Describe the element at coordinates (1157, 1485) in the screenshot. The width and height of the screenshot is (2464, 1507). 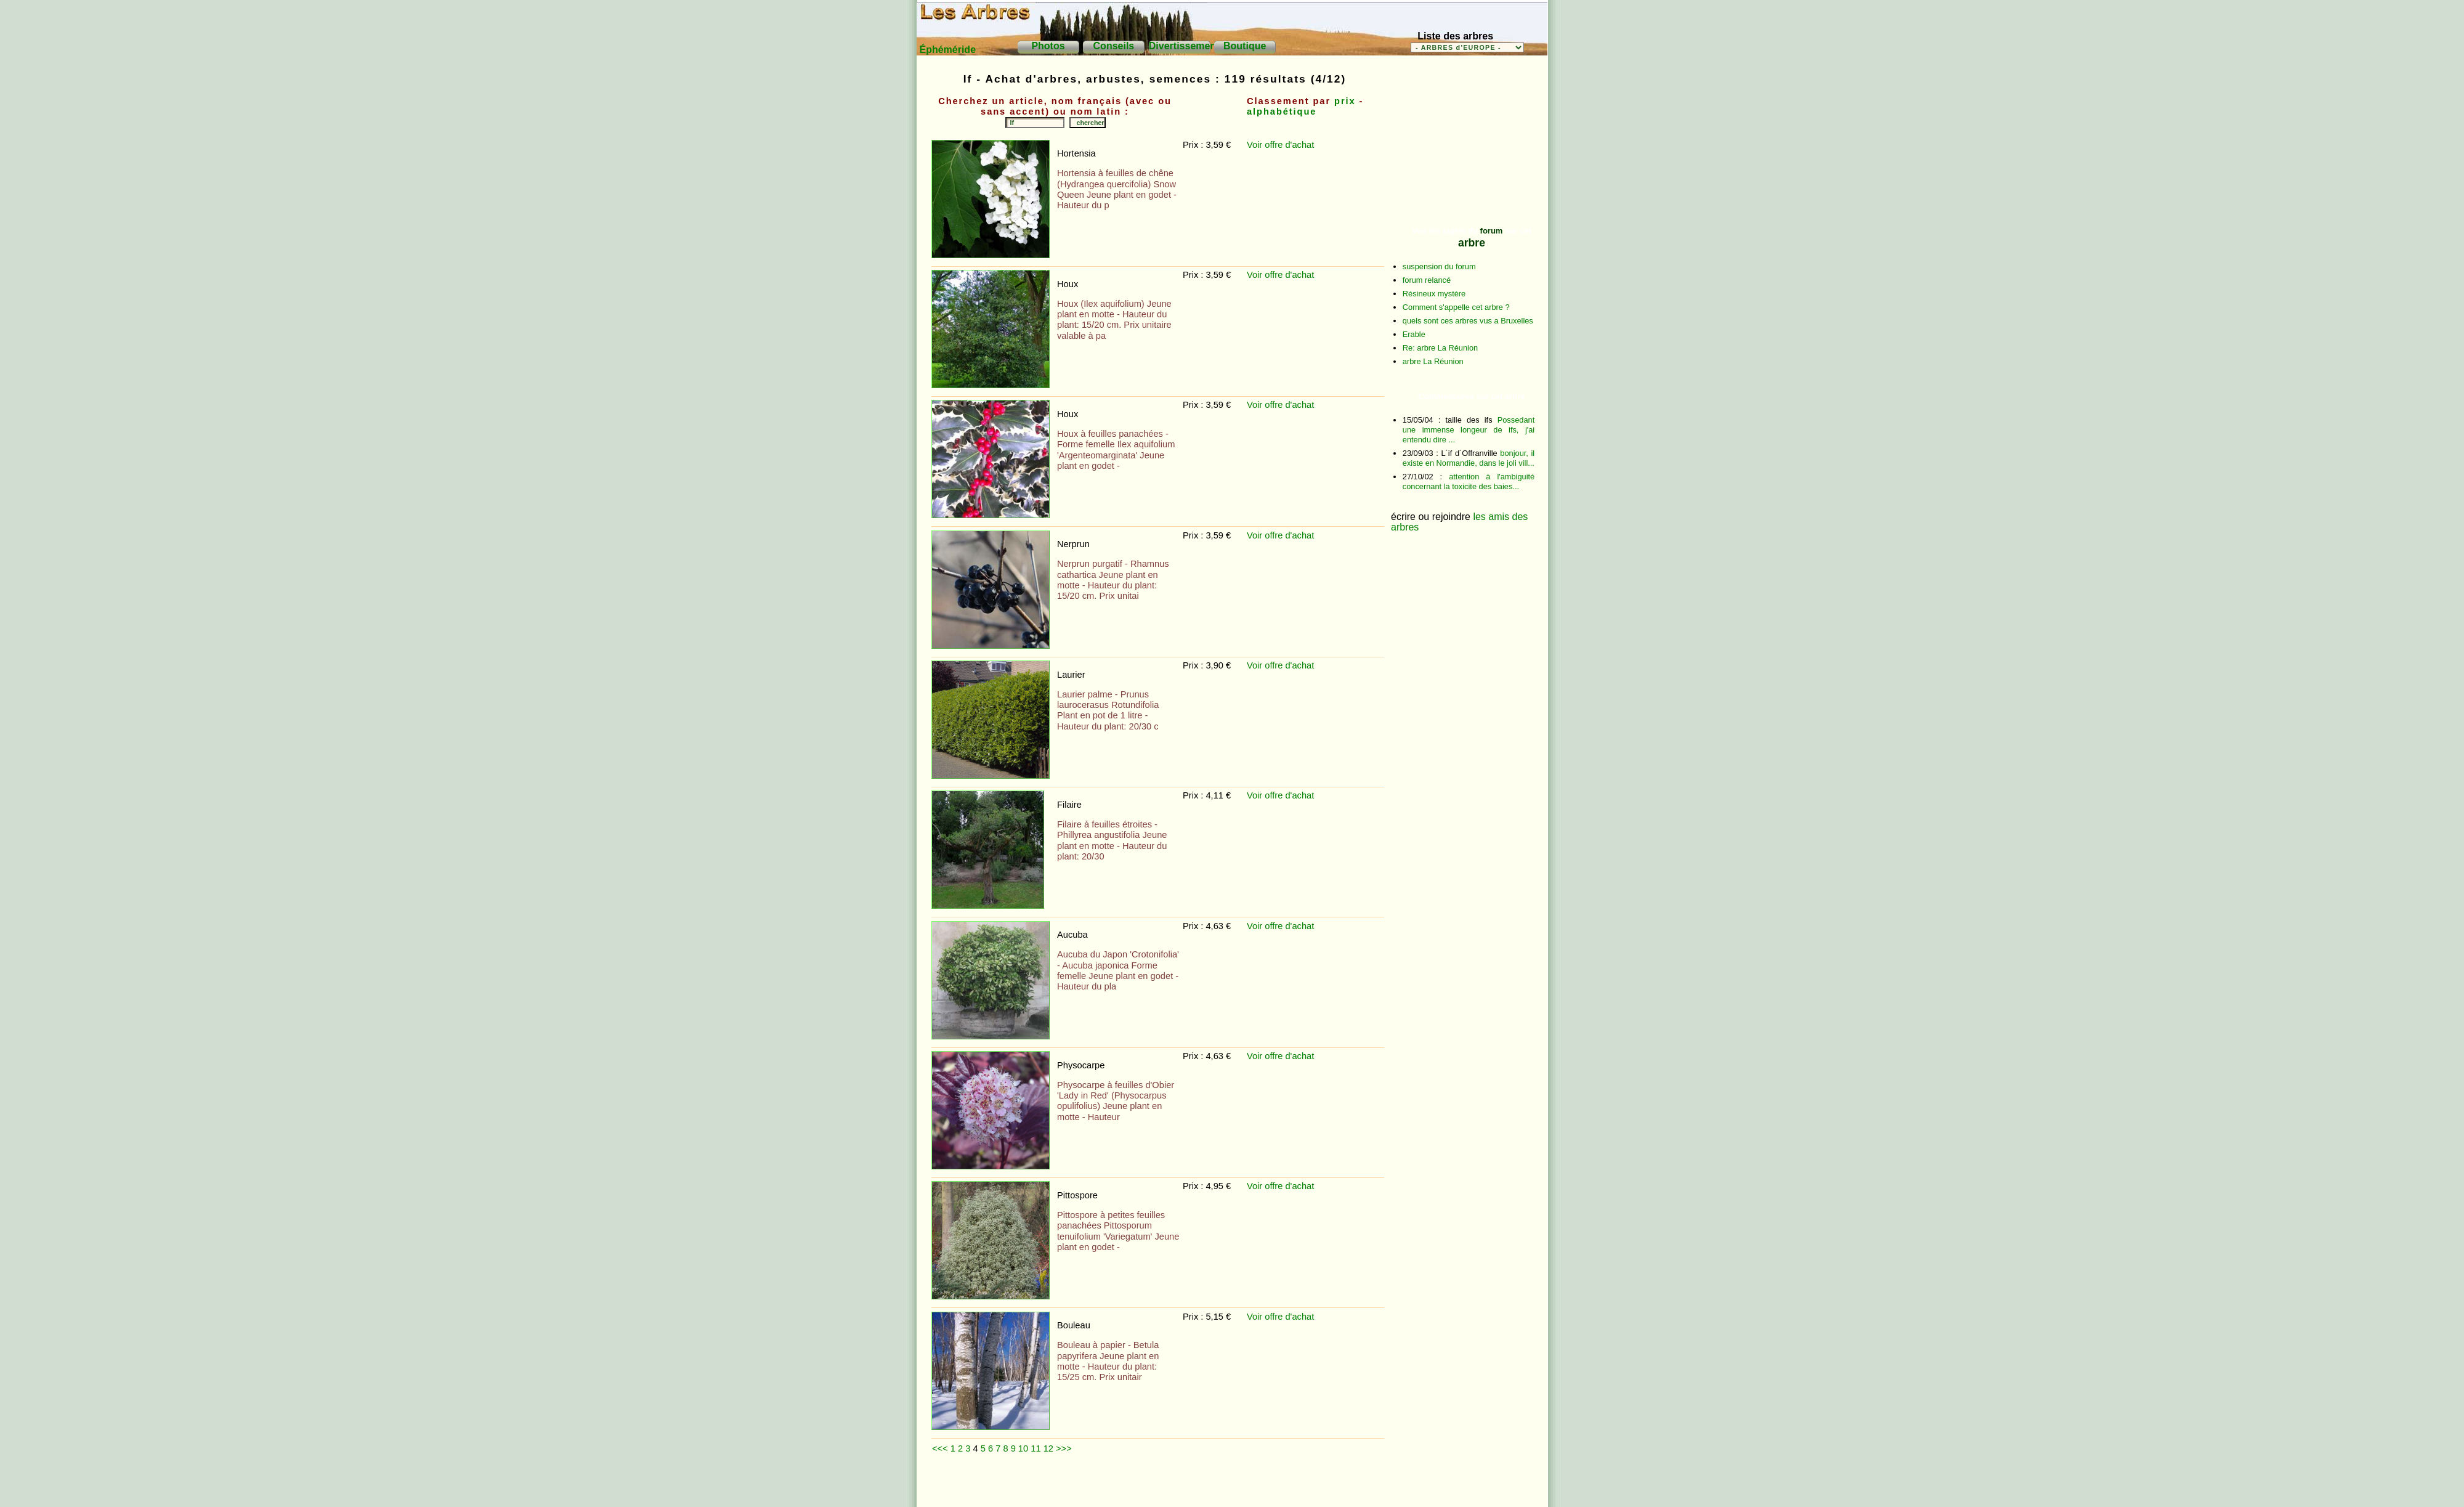
I see `[Advertisement]` at that location.